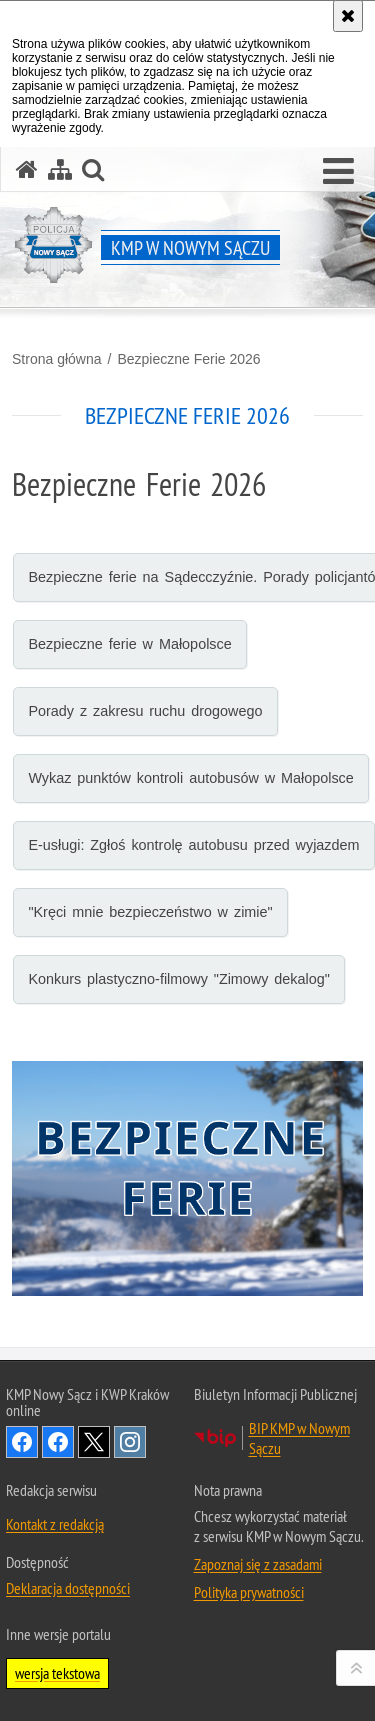 This screenshot has width=375, height=1721. I want to click on [button], so click(338, 172).